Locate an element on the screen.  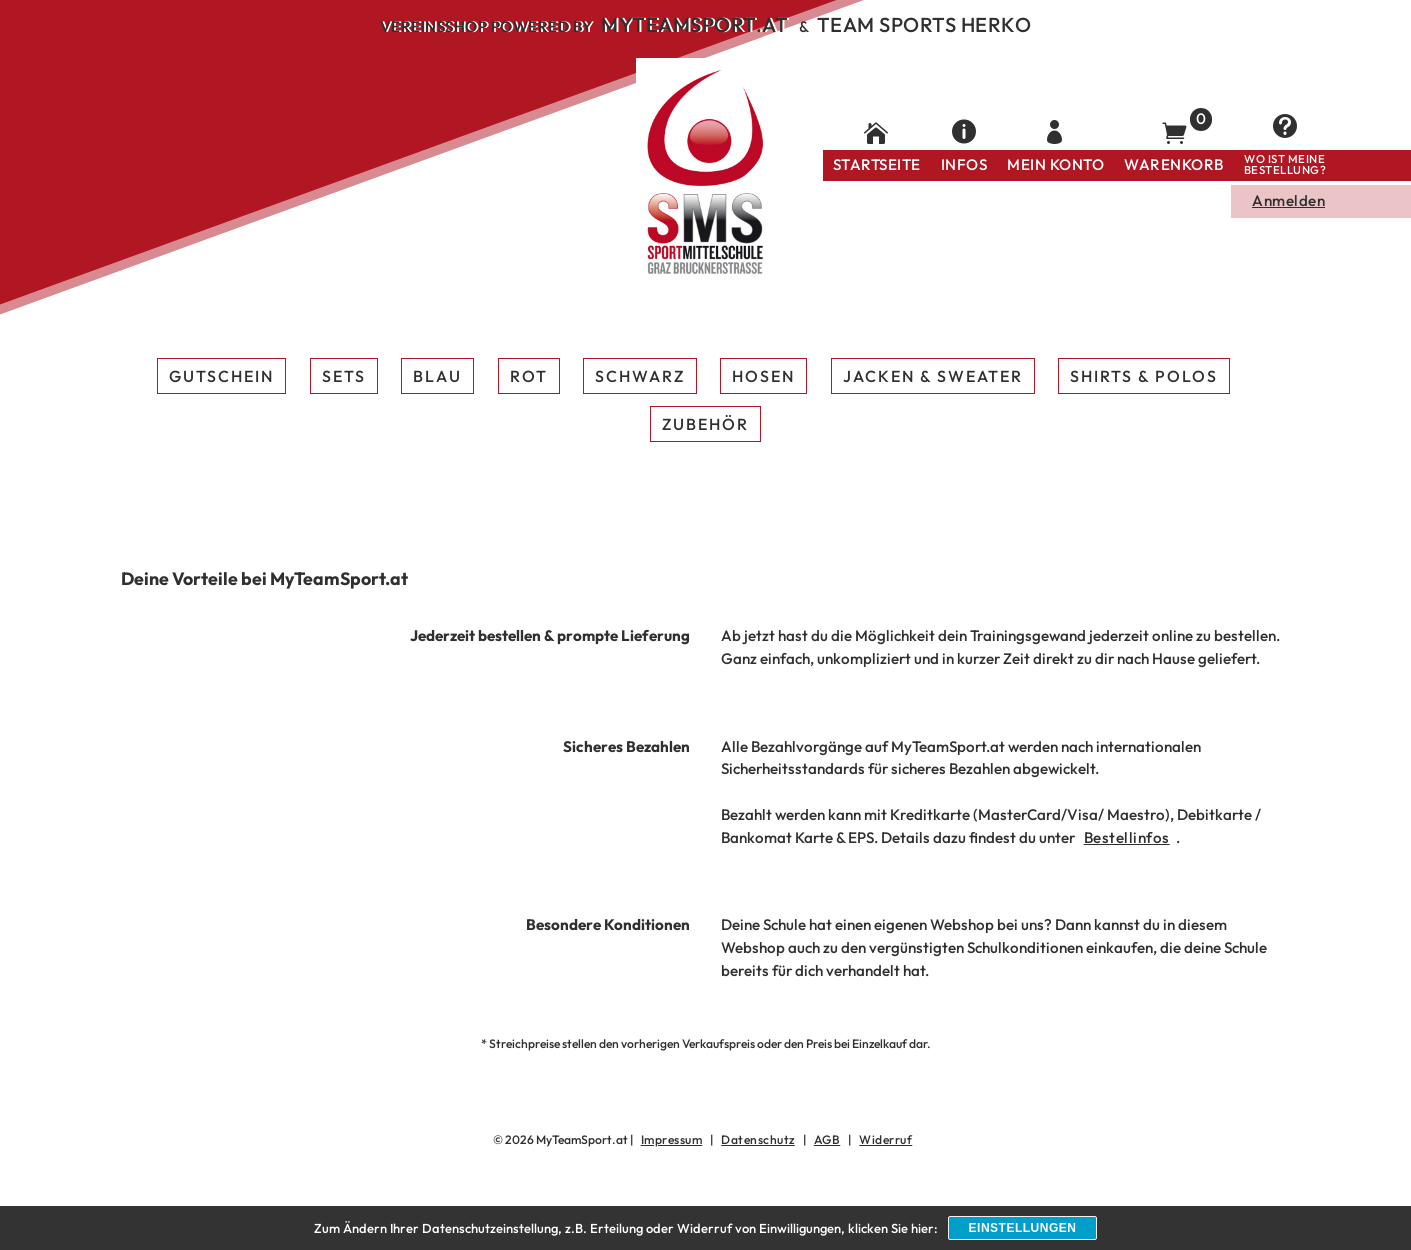
Rot is located at coordinates (529, 376).